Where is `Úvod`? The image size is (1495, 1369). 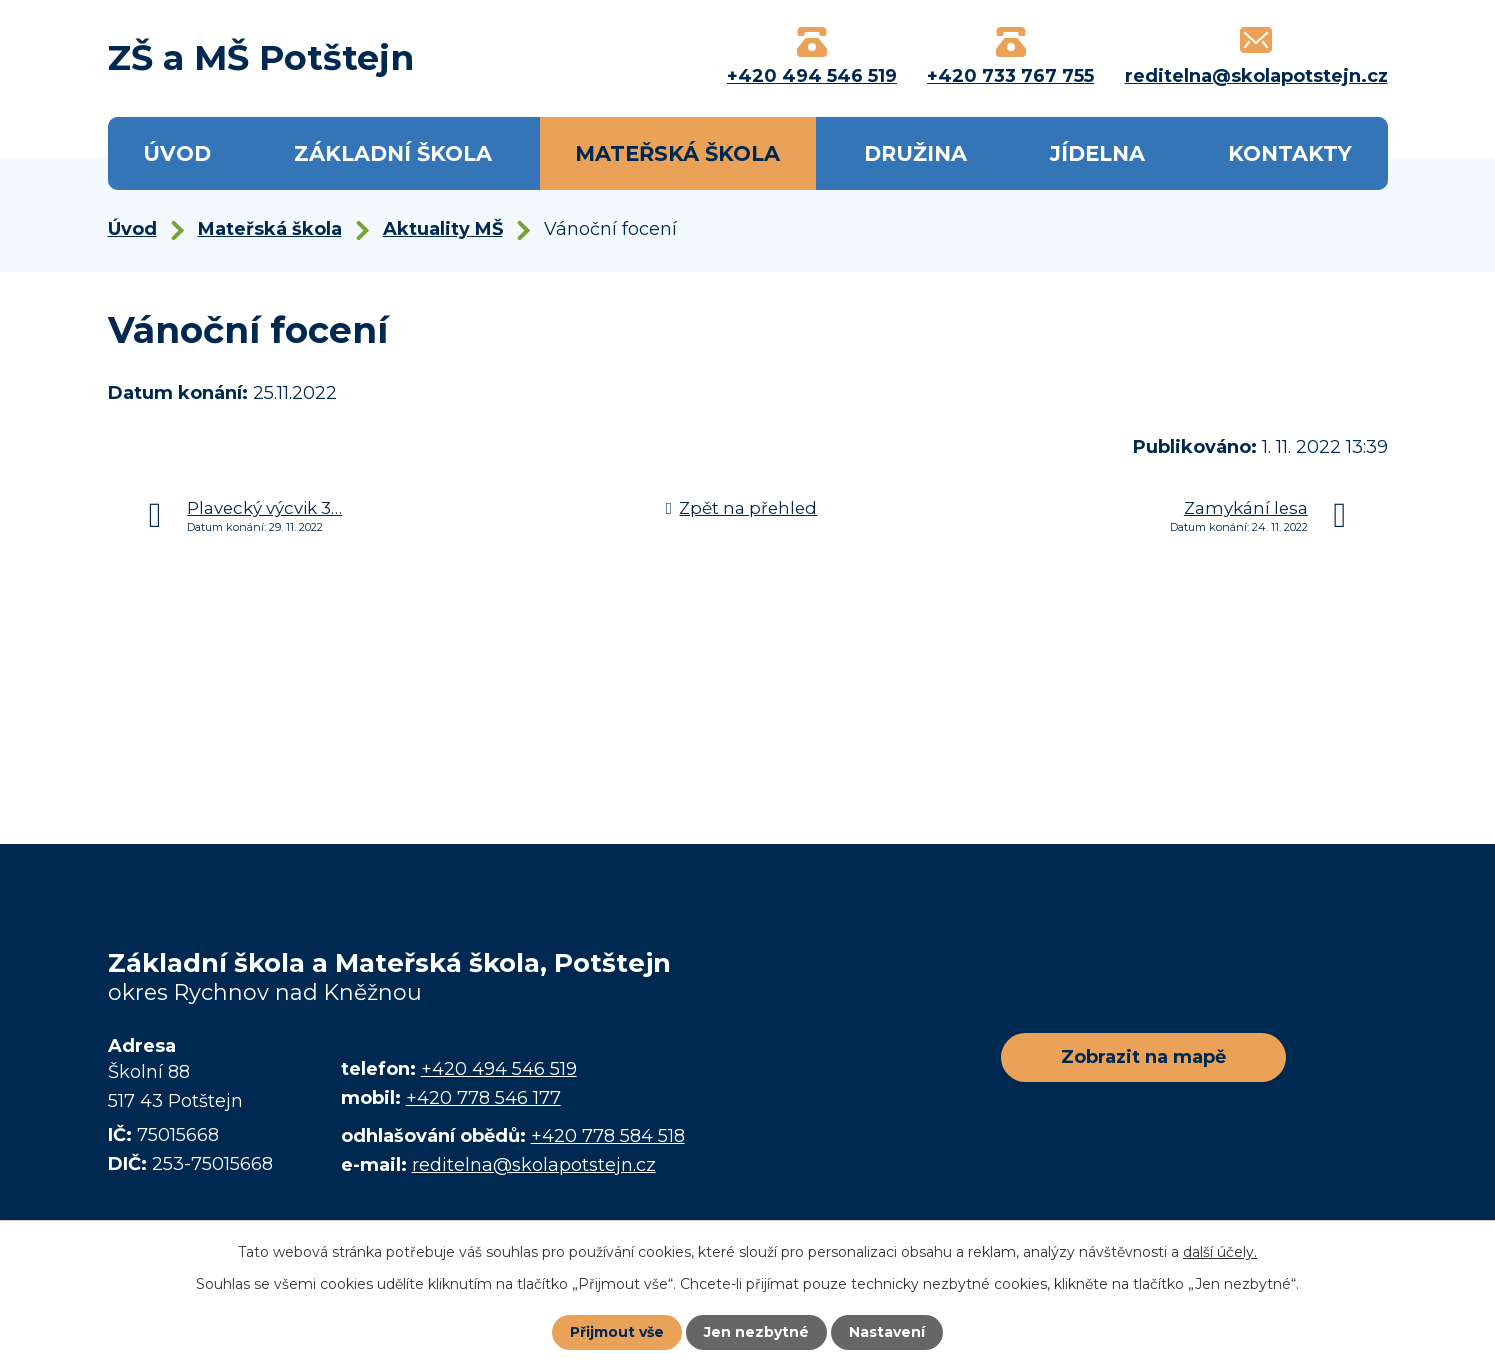 Úvod is located at coordinates (177, 153).